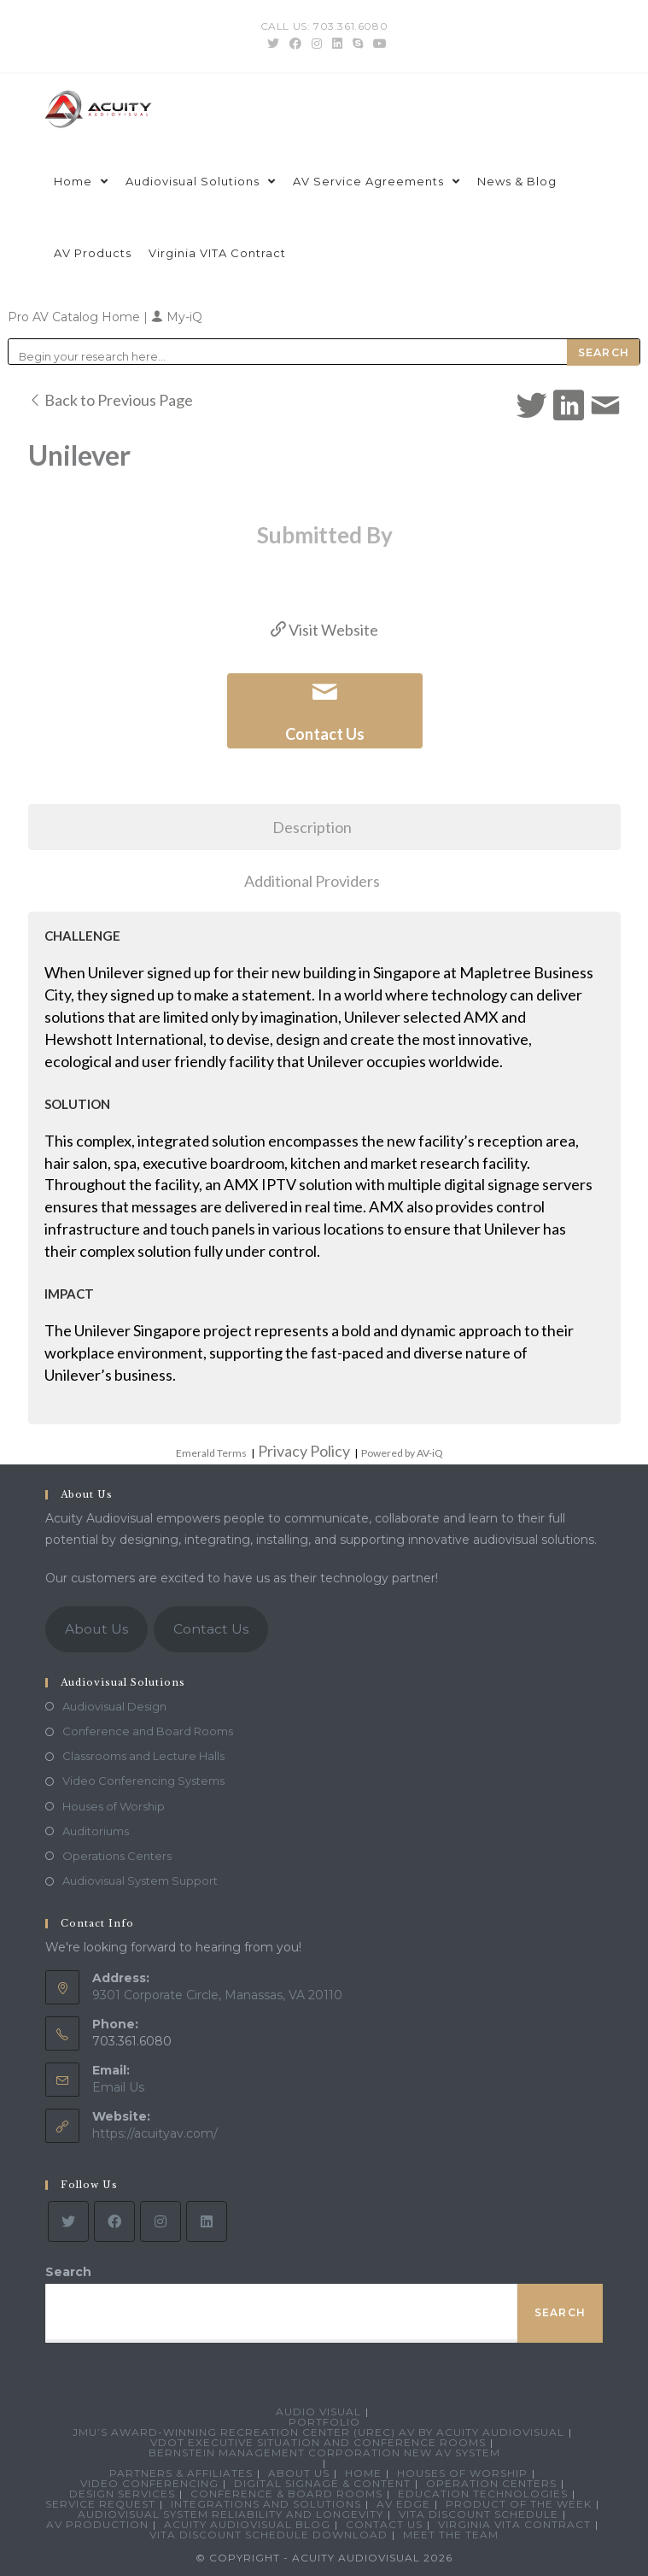 The image size is (648, 2576). What do you see at coordinates (322, 2483) in the screenshot?
I see `Digital Signage & Content` at bounding box center [322, 2483].